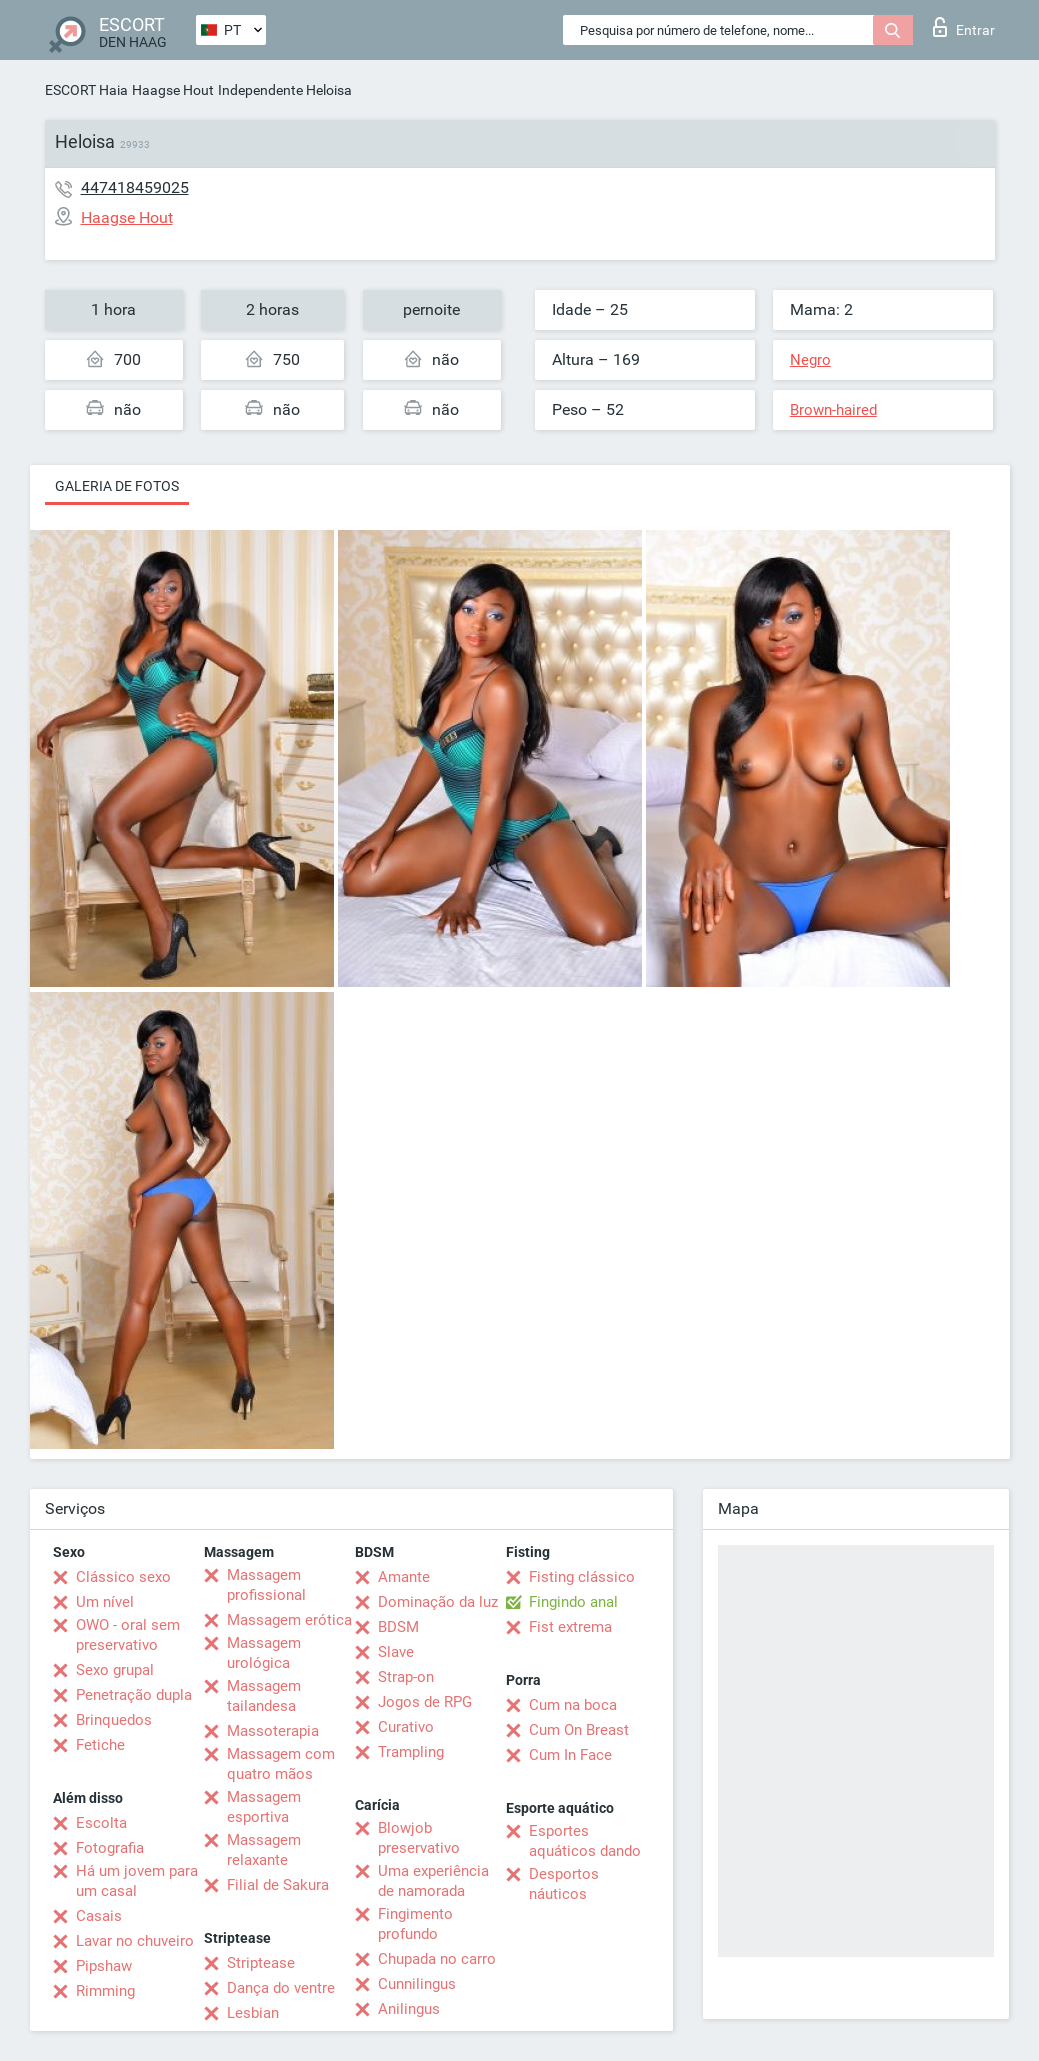 The width and height of the screenshot is (1039, 2061). What do you see at coordinates (582, 1577) in the screenshot?
I see `Fisting clássico` at bounding box center [582, 1577].